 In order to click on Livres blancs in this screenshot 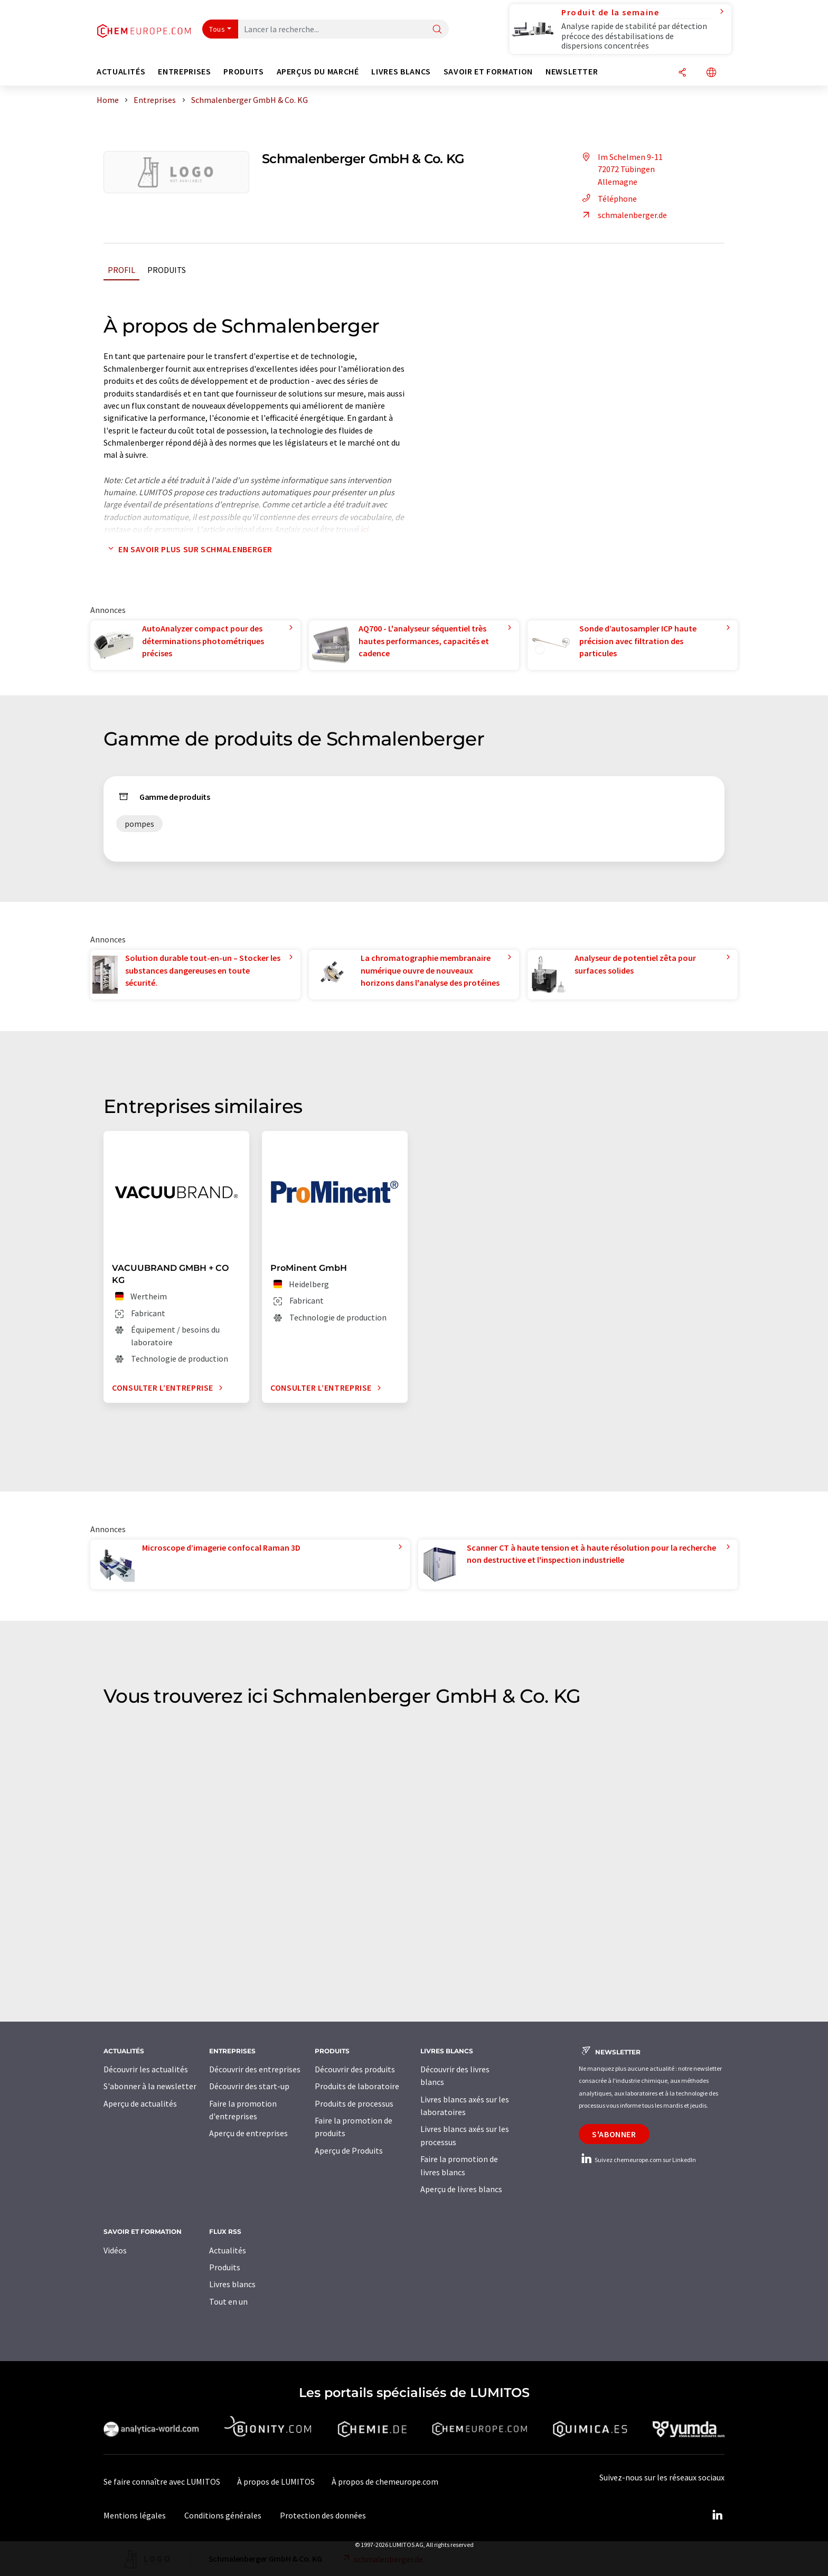, I will do `click(232, 2284)`.